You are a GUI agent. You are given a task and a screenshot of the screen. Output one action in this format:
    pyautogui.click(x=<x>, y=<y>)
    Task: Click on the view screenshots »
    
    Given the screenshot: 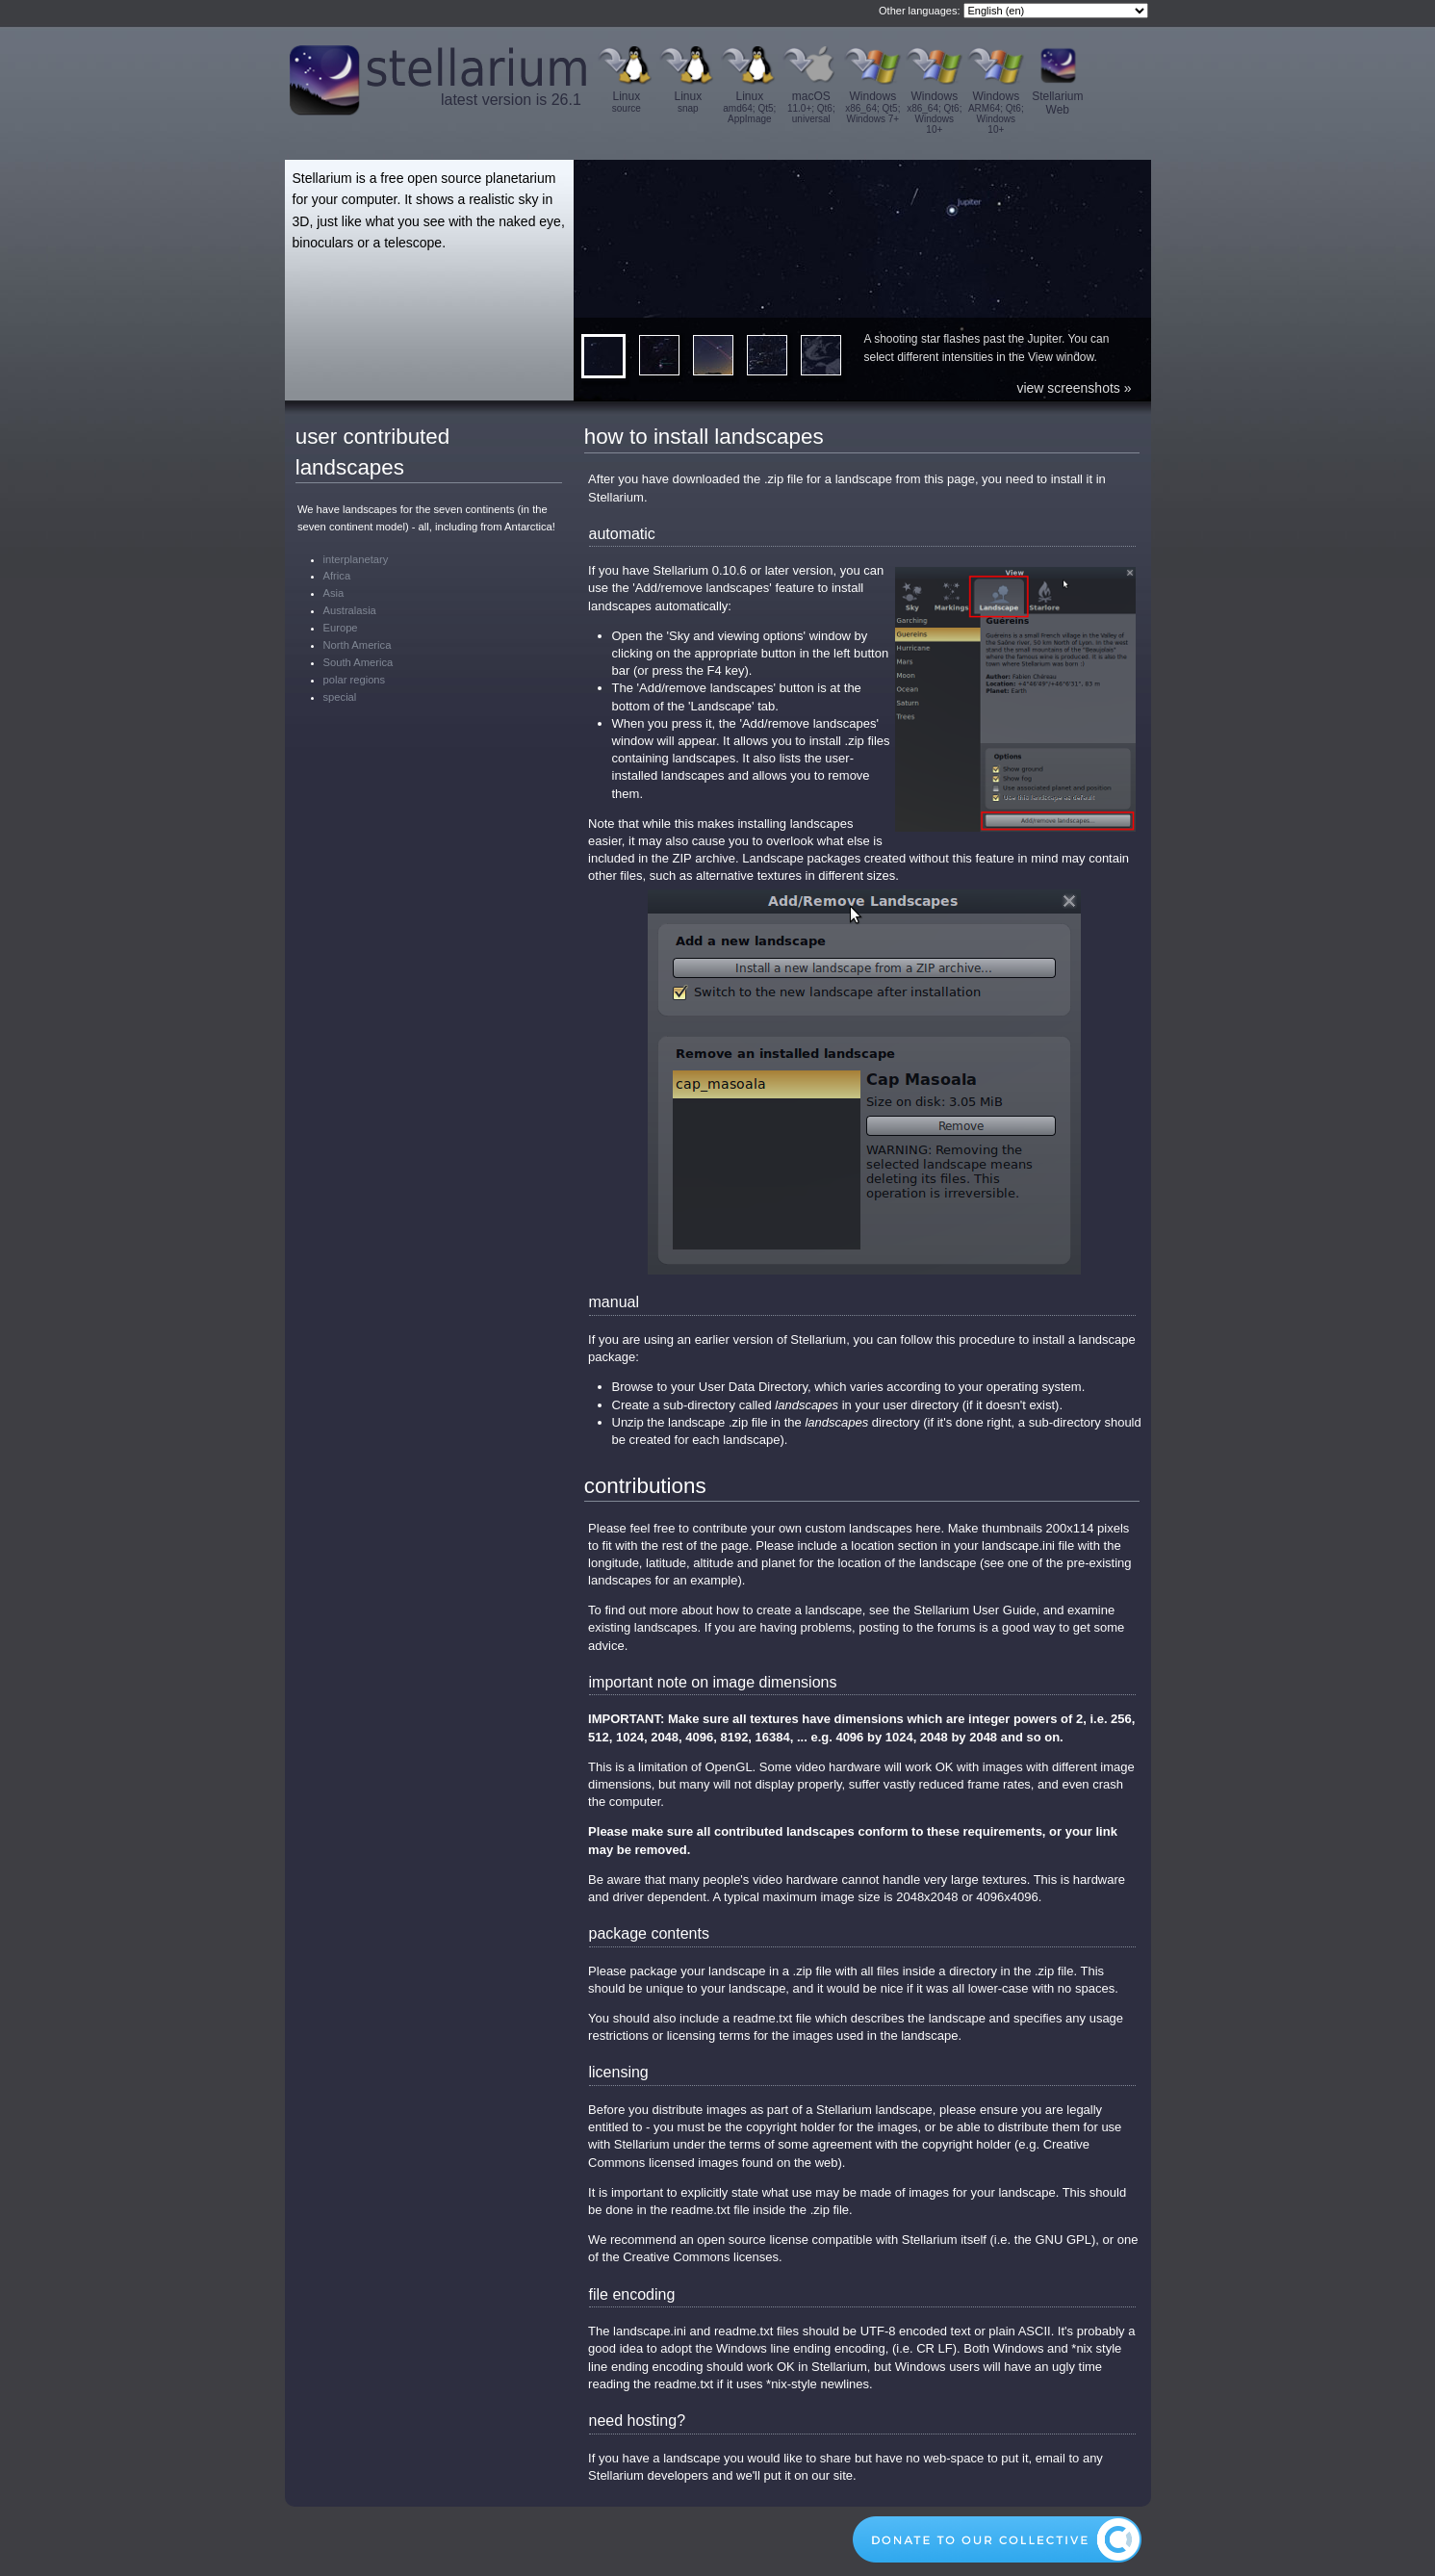 What is the action you would take?
    pyautogui.click(x=1073, y=388)
    